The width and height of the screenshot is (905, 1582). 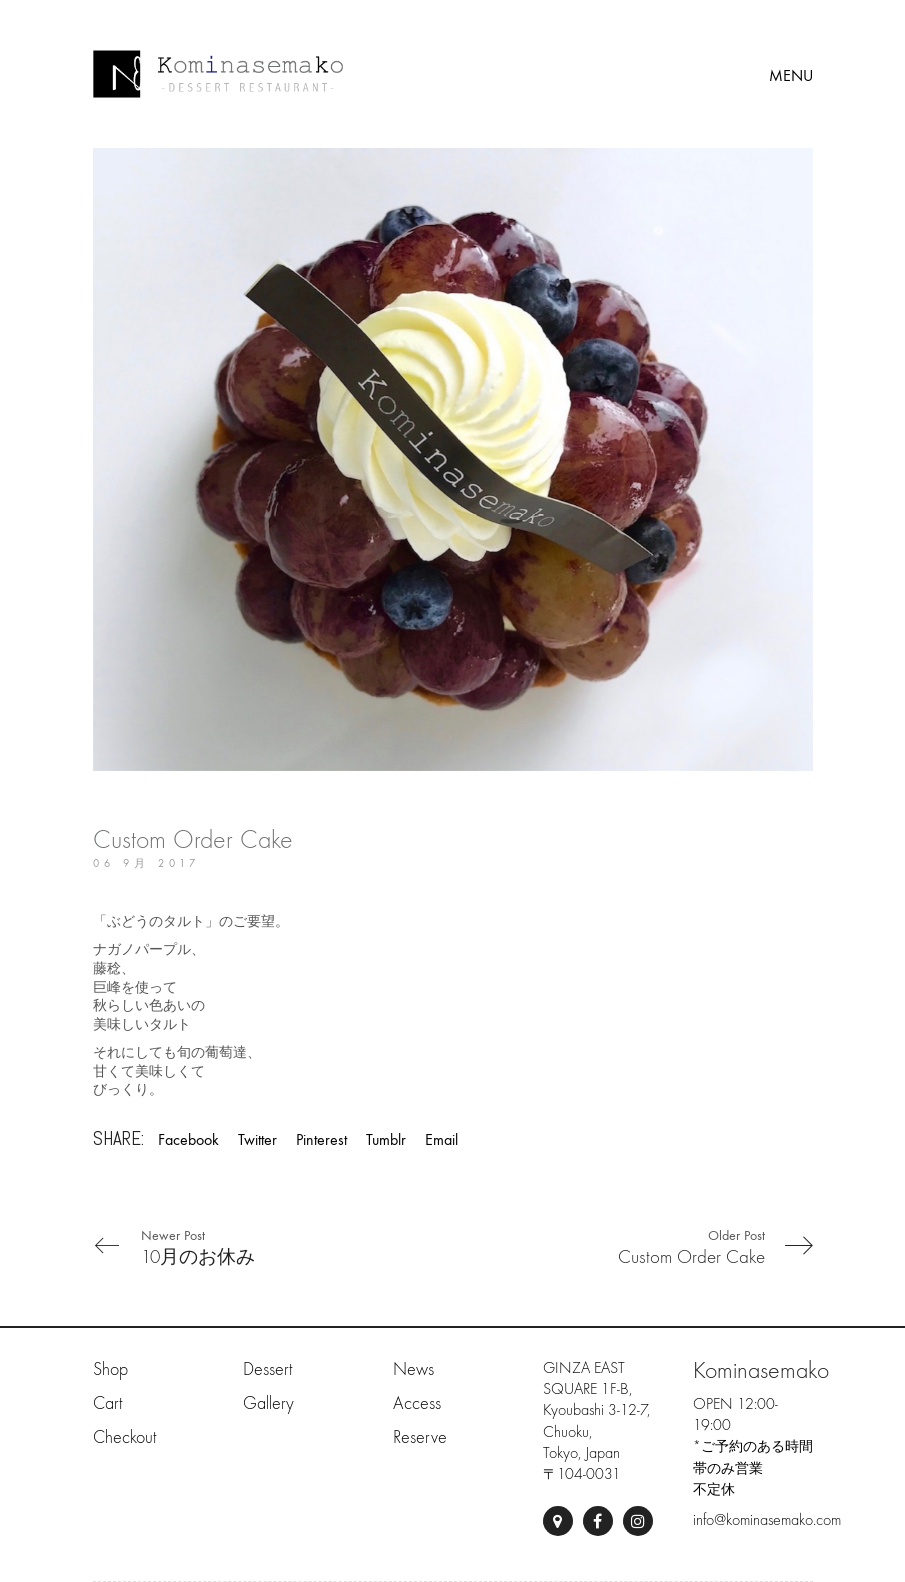 What do you see at coordinates (420, 1437) in the screenshot?
I see `Reserve` at bounding box center [420, 1437].